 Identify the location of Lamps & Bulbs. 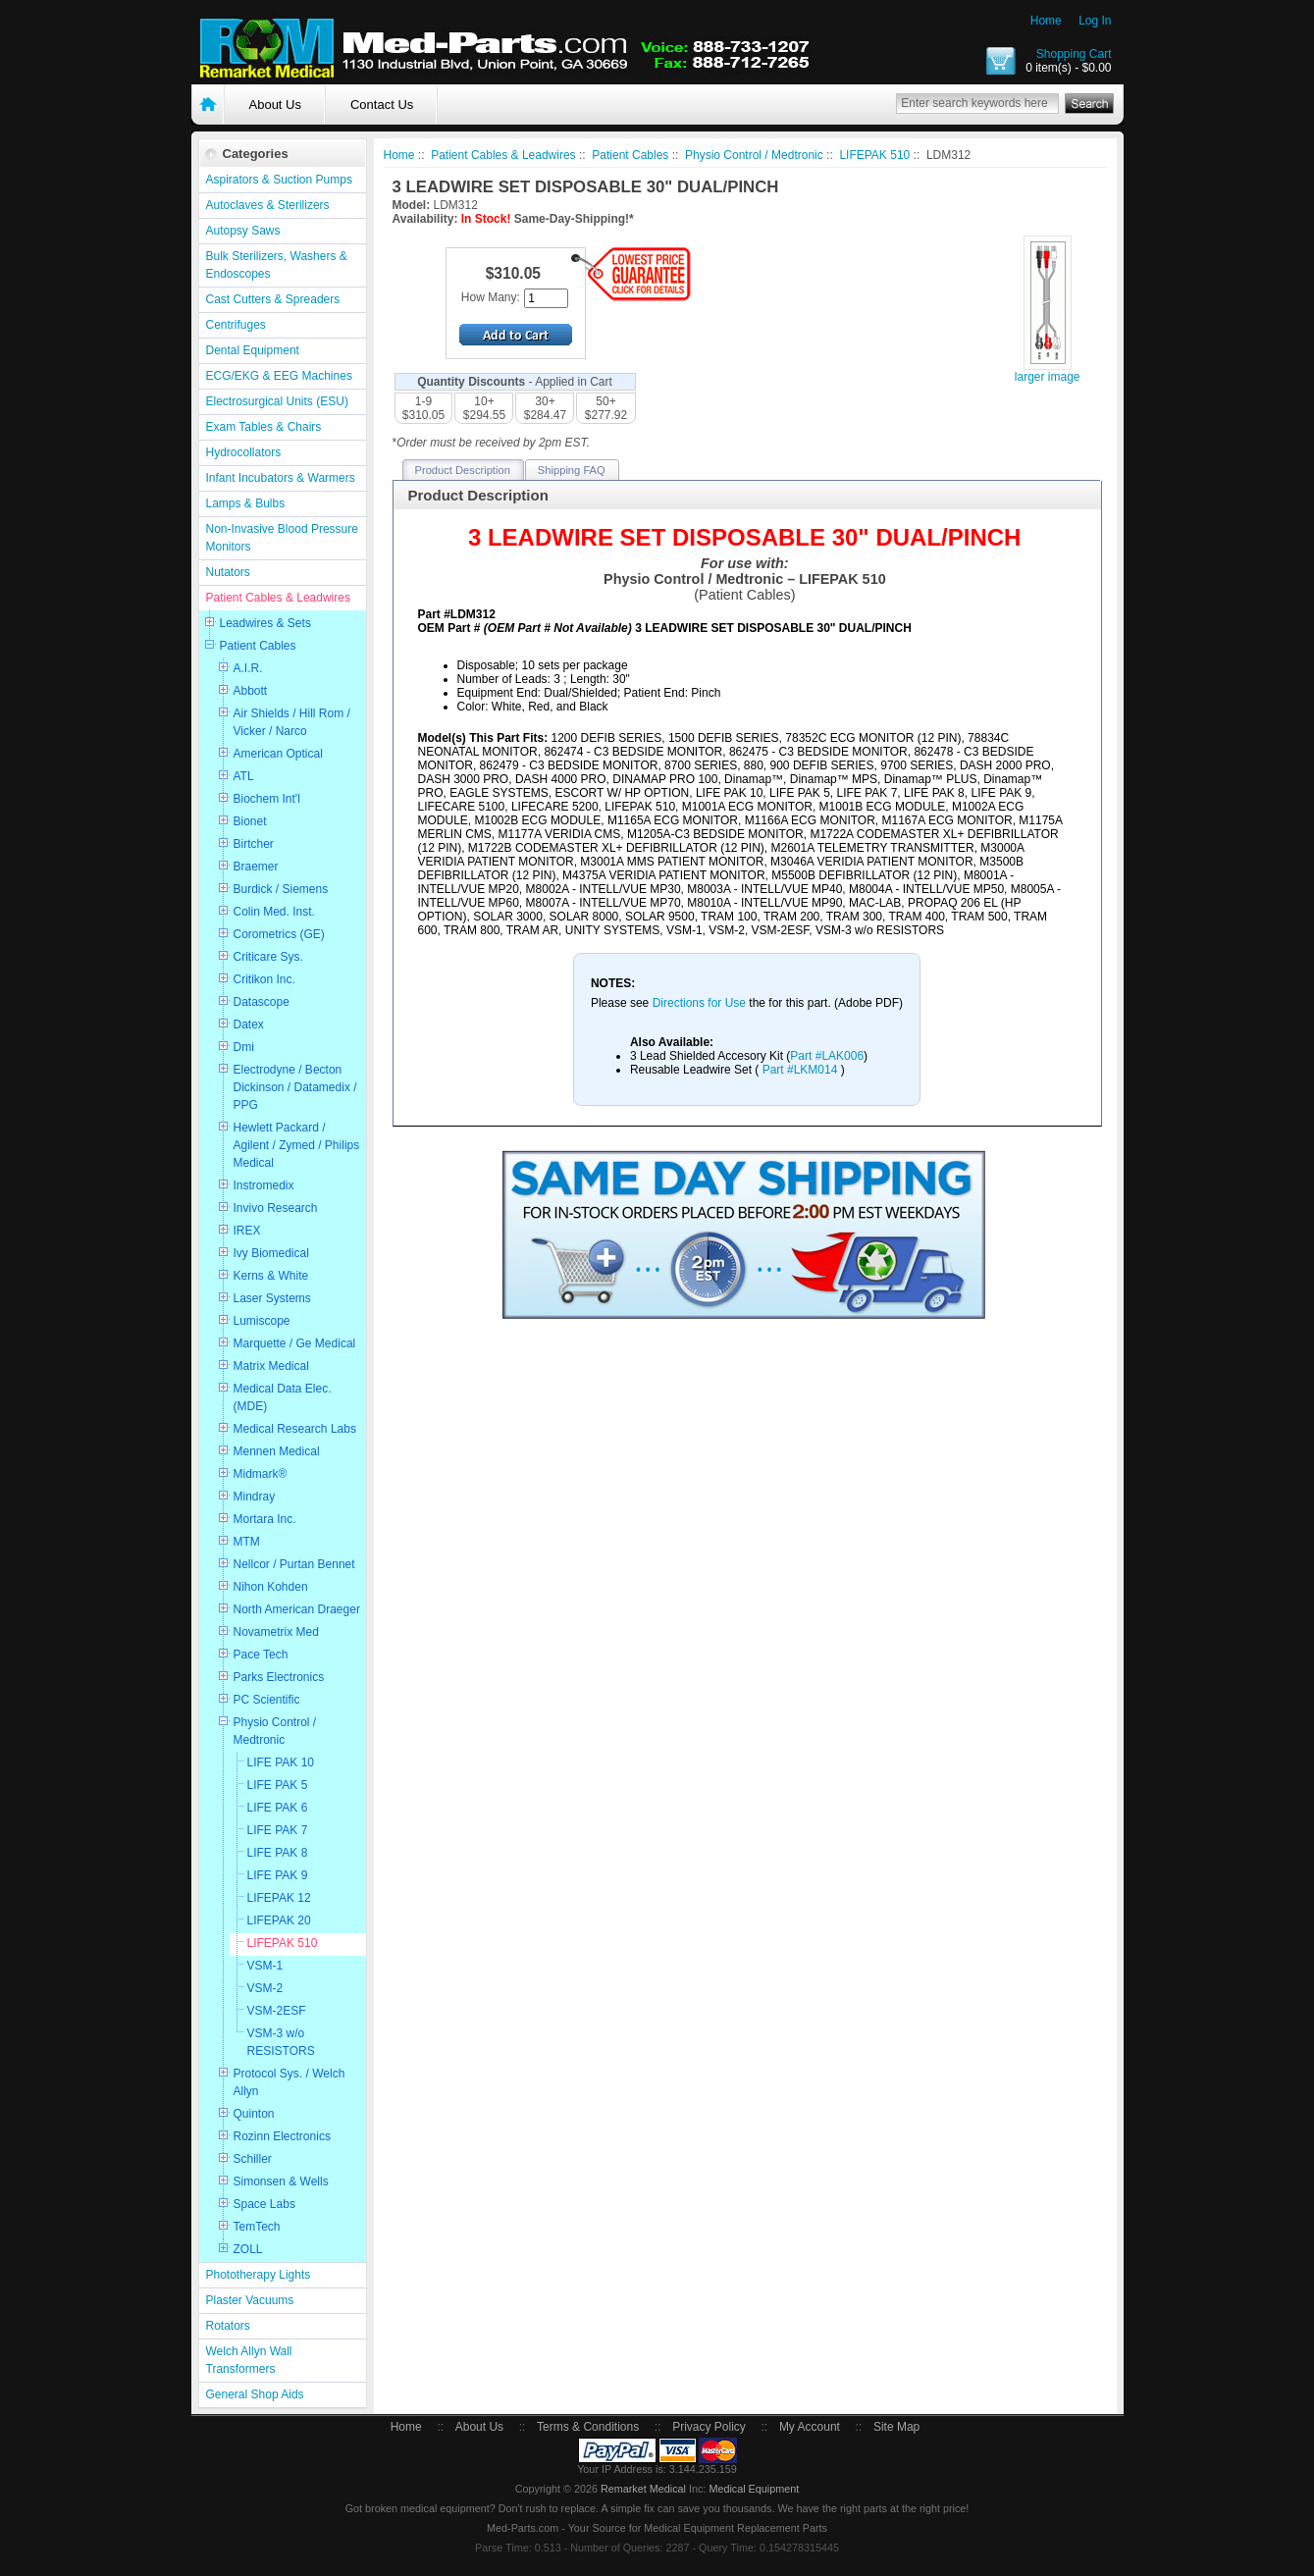
(246, 503).